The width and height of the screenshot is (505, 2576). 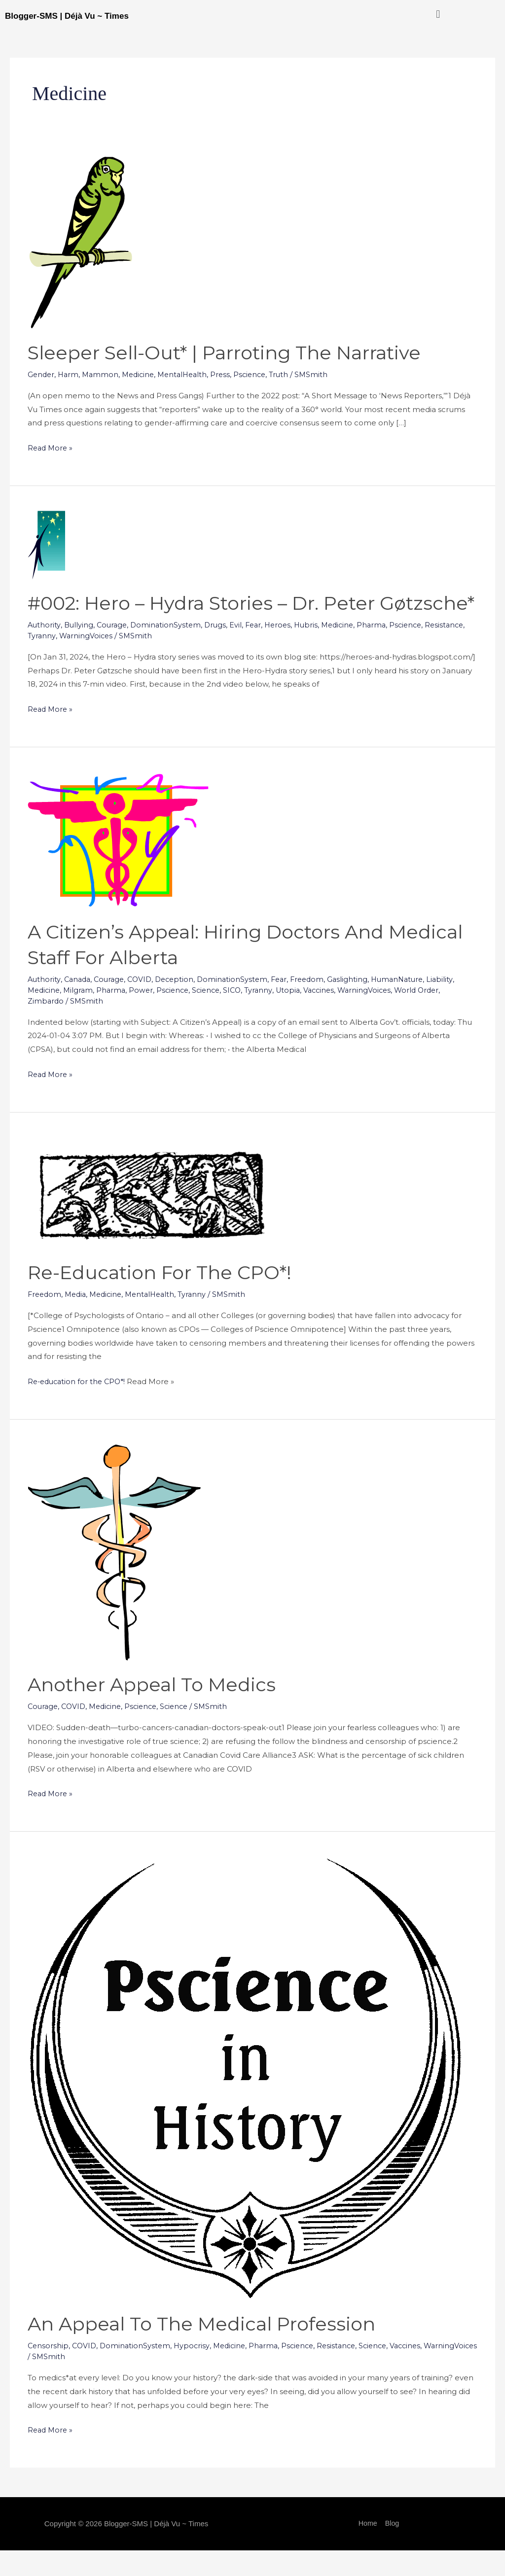 What do you see at coordinates (114, 650) in the screenshot?
I see `Courage` at bounding box center [114, 650].